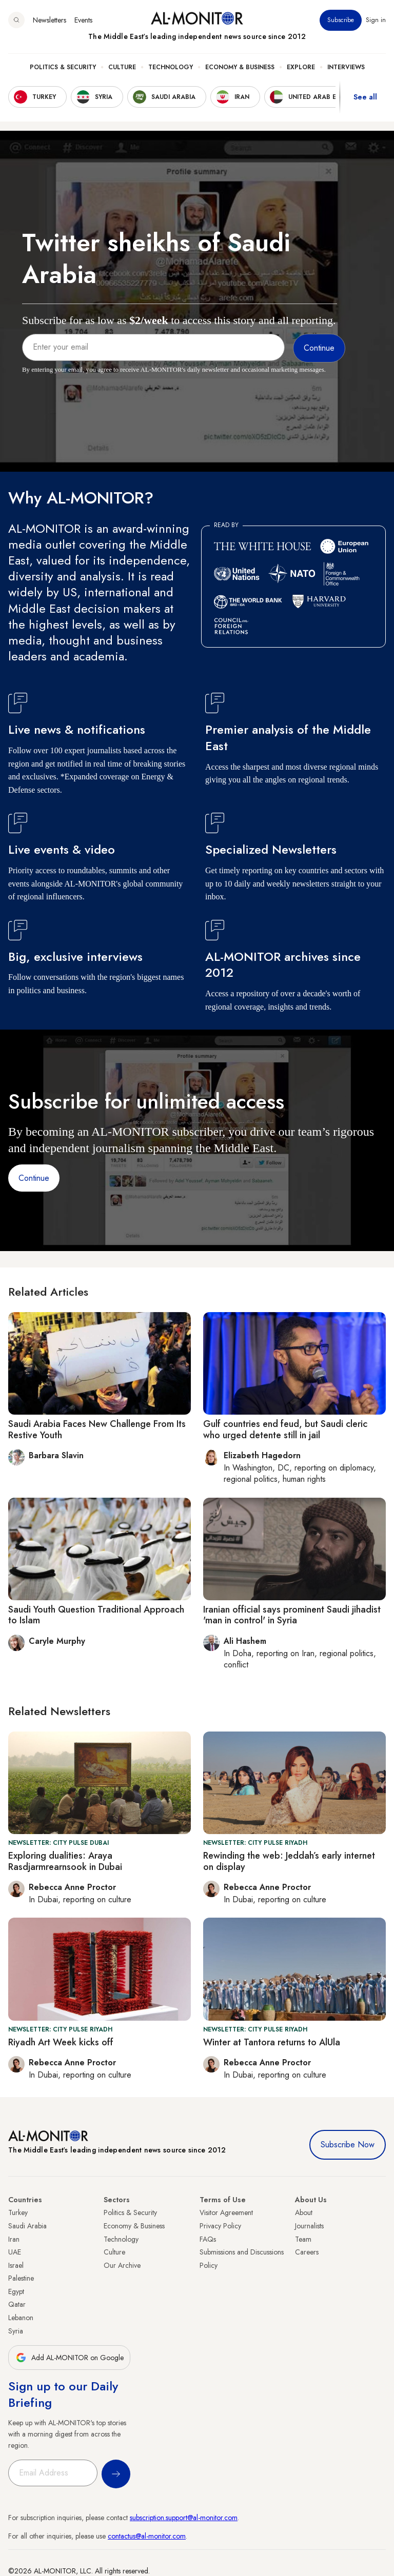  I want to click on Turkey, so click(18, 2212).